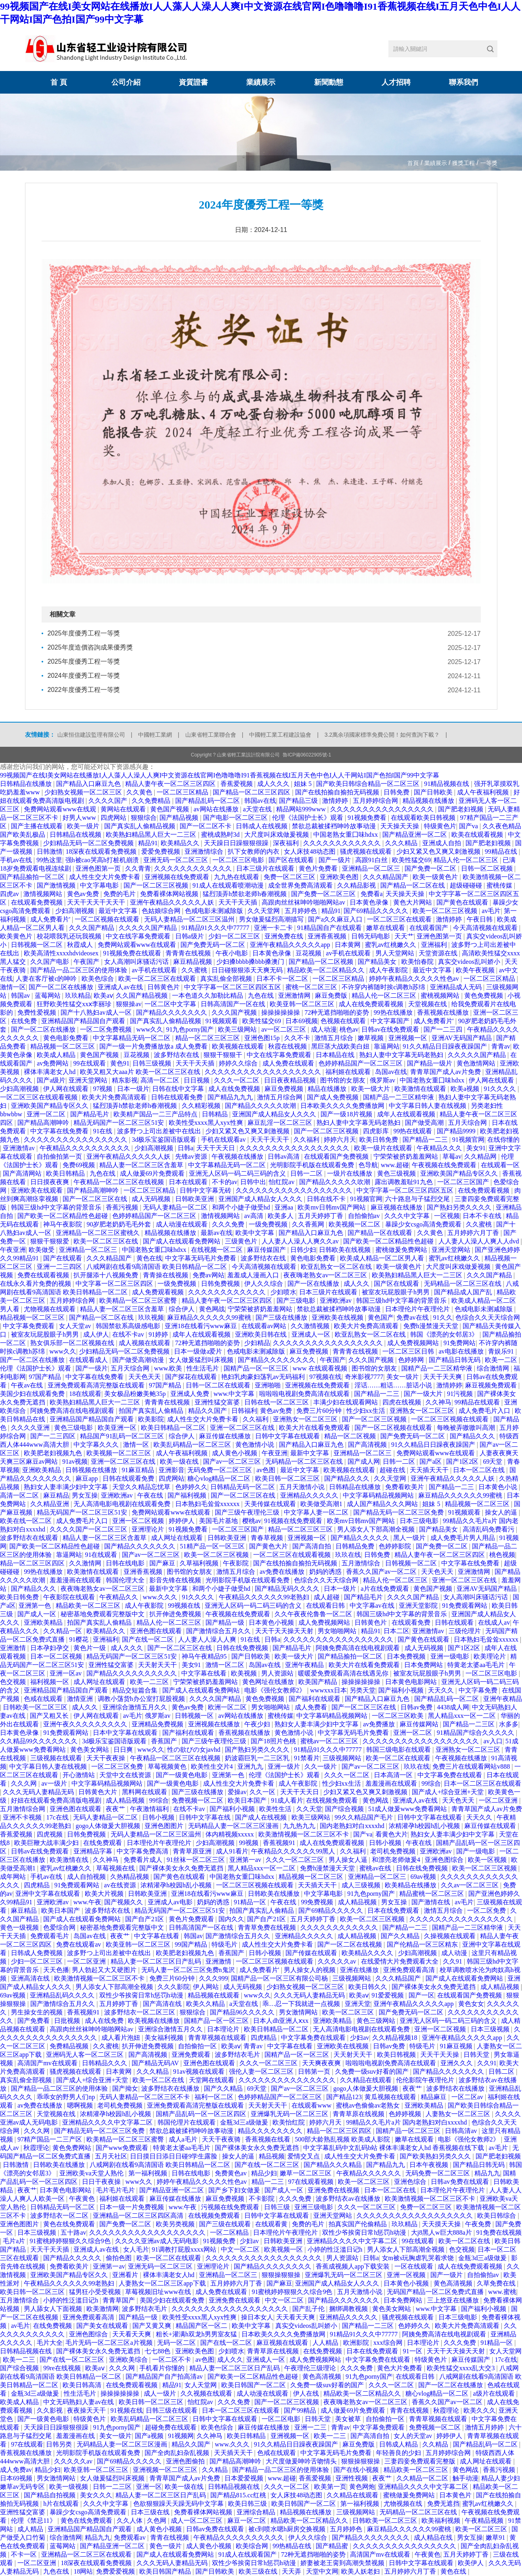  What do you see at coordinates (310, 1969) in the screenshot?
I see `男人操女人的视频` at bounding box center [310, 1969].